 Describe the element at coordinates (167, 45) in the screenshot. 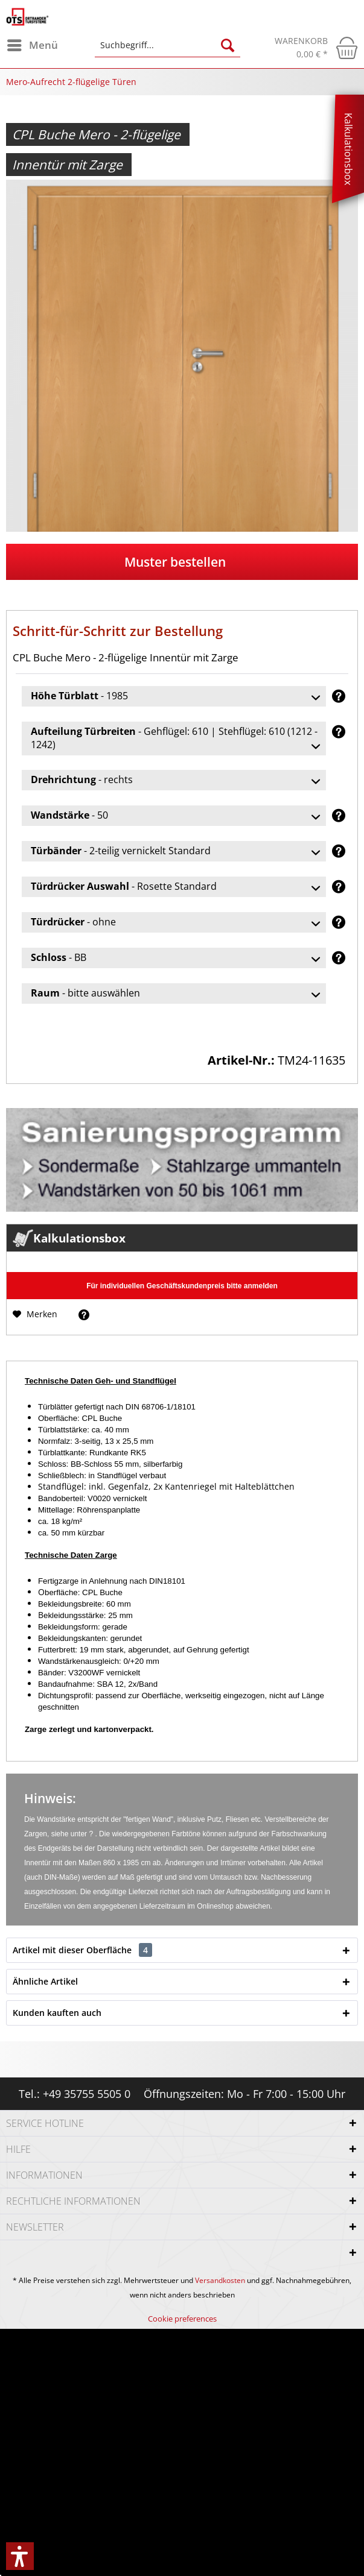

I see `[Suchbegriff...]` at that location.